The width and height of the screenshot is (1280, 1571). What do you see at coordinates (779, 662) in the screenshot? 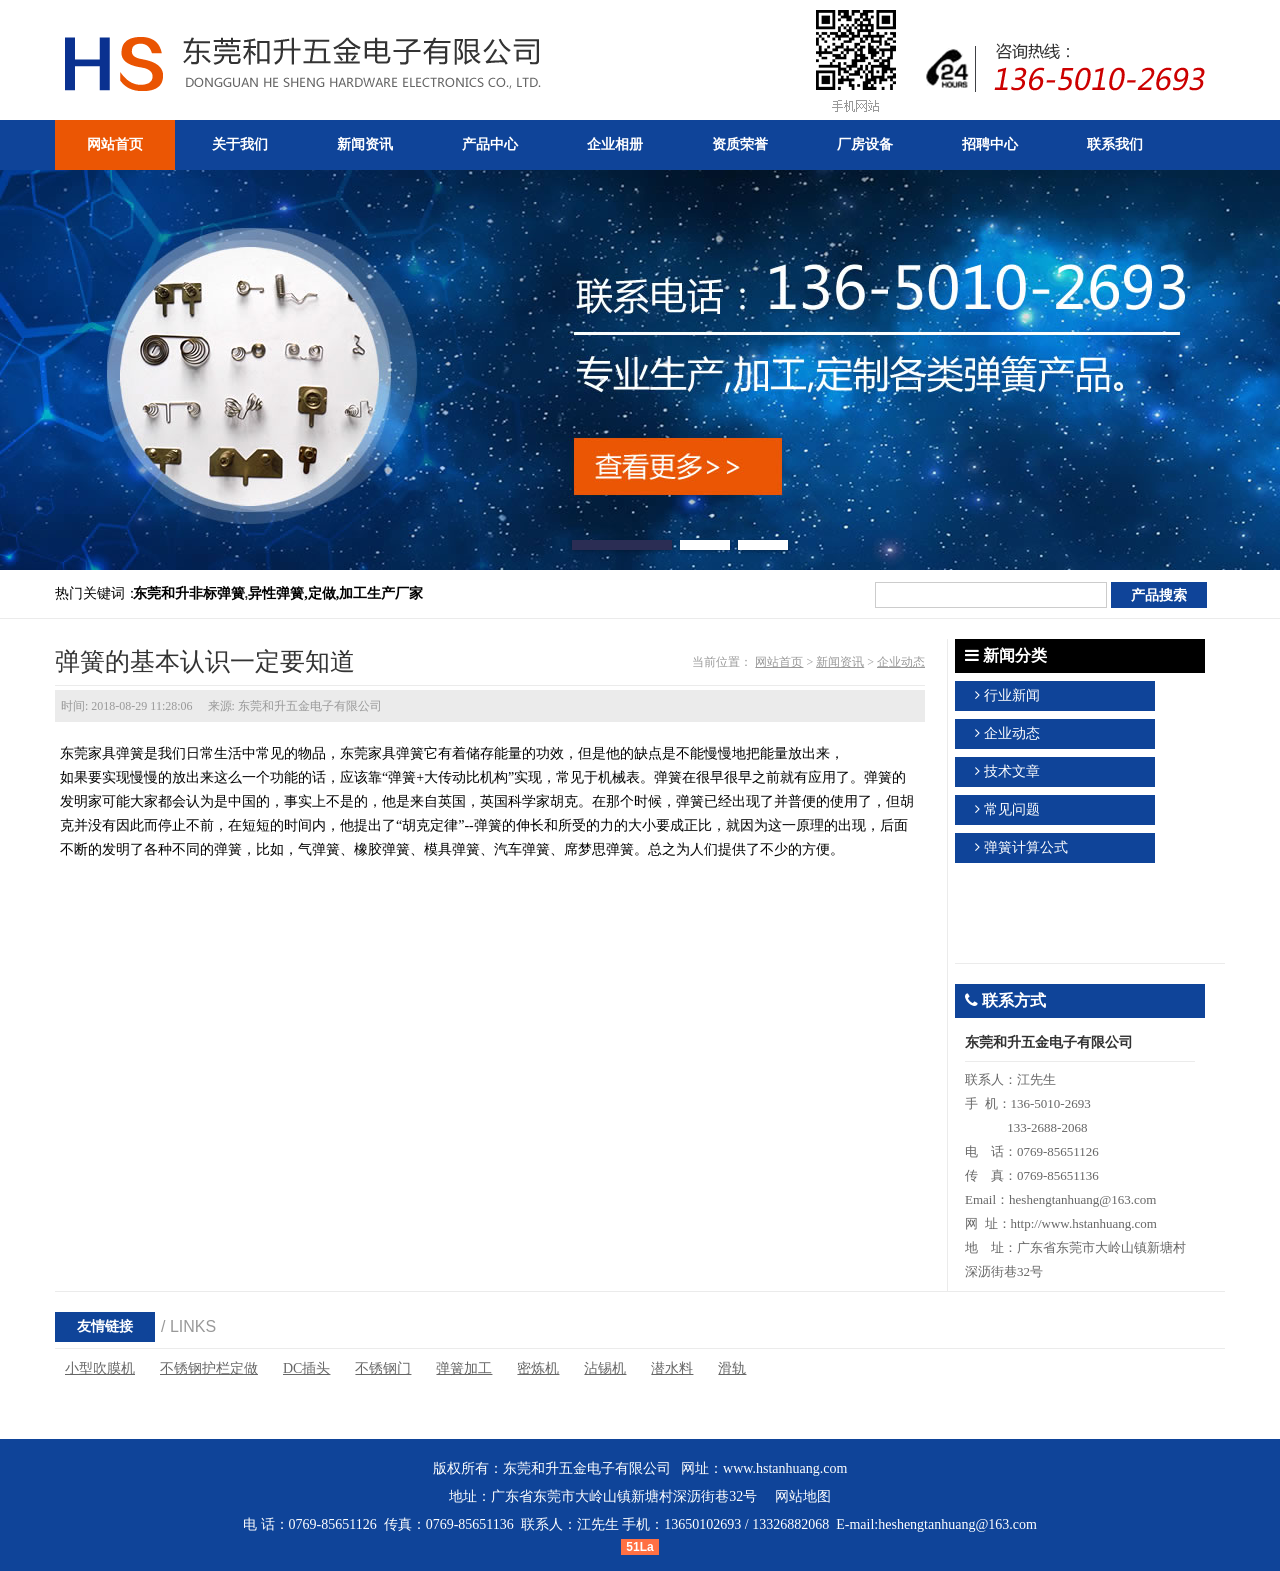
I see `网站首页` at bounding box center [779, 662].